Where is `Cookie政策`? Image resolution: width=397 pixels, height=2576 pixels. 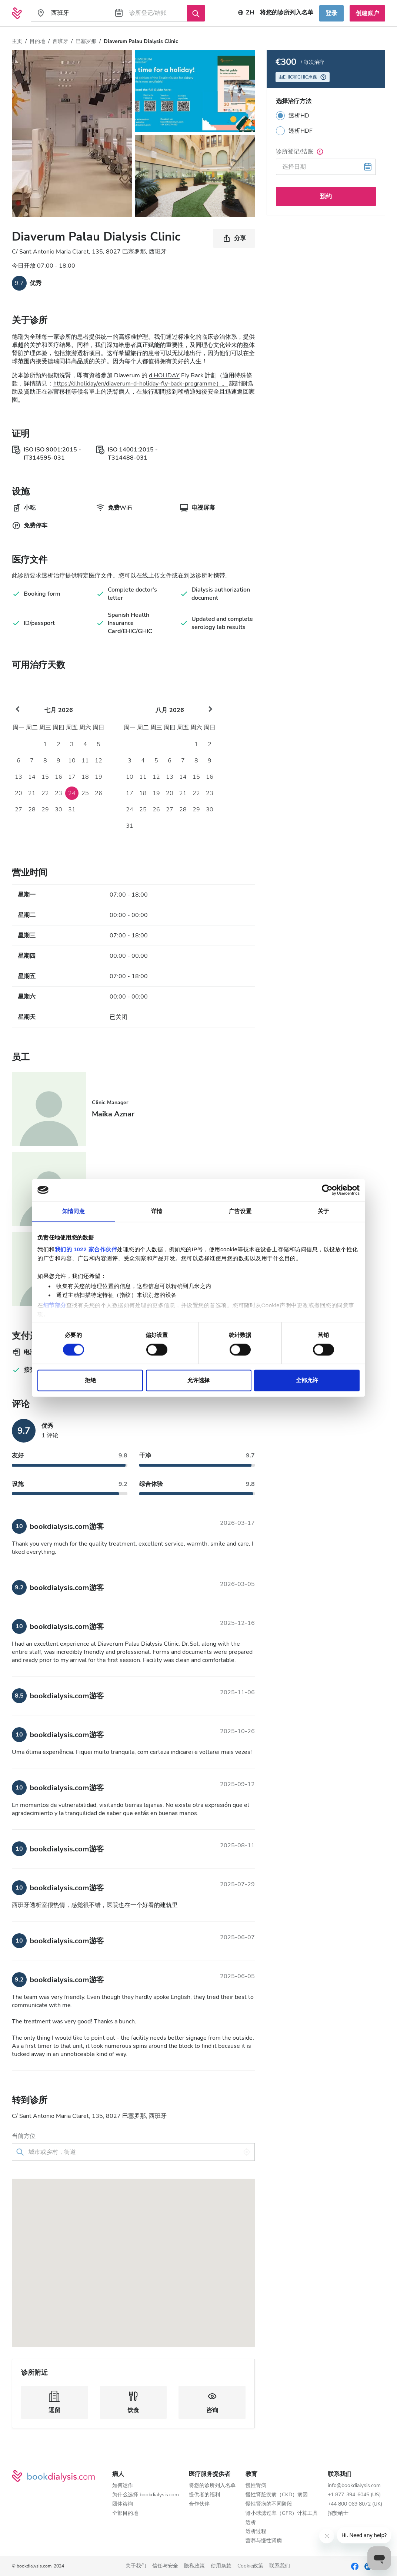 Cookie政策 is located at coordinates (250, 2566).